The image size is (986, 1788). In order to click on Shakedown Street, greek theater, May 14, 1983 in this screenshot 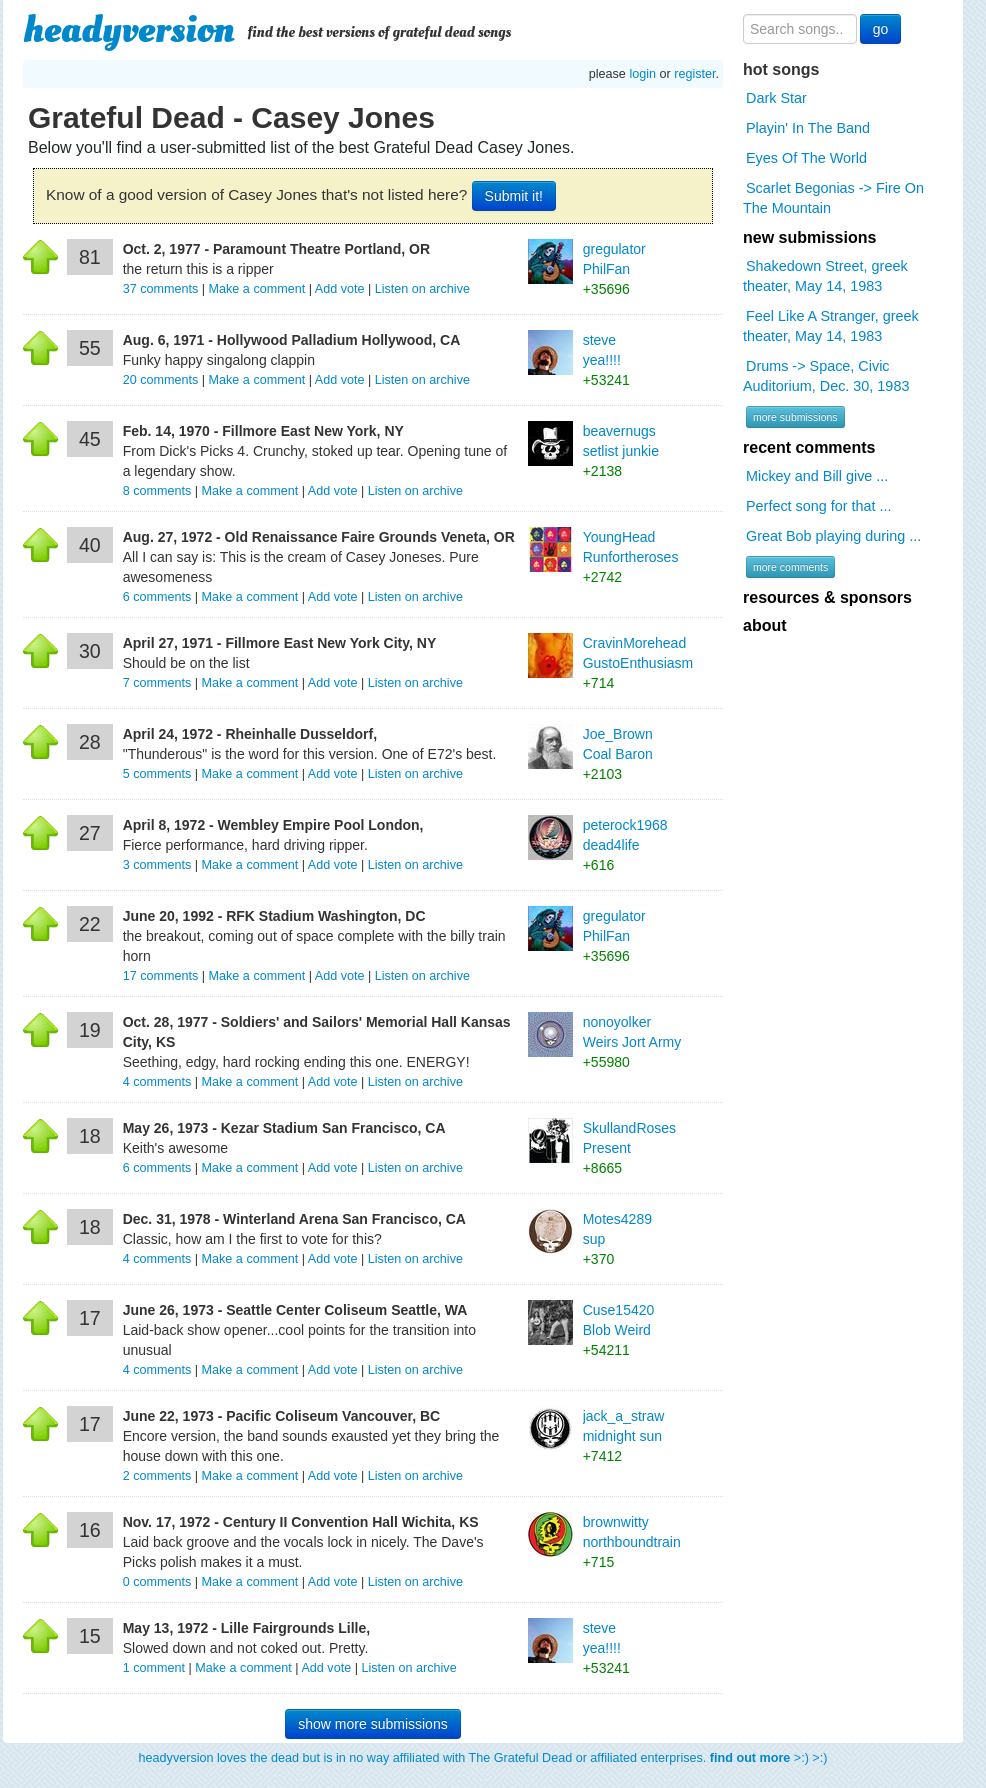, I will do `click(825, 276)`.